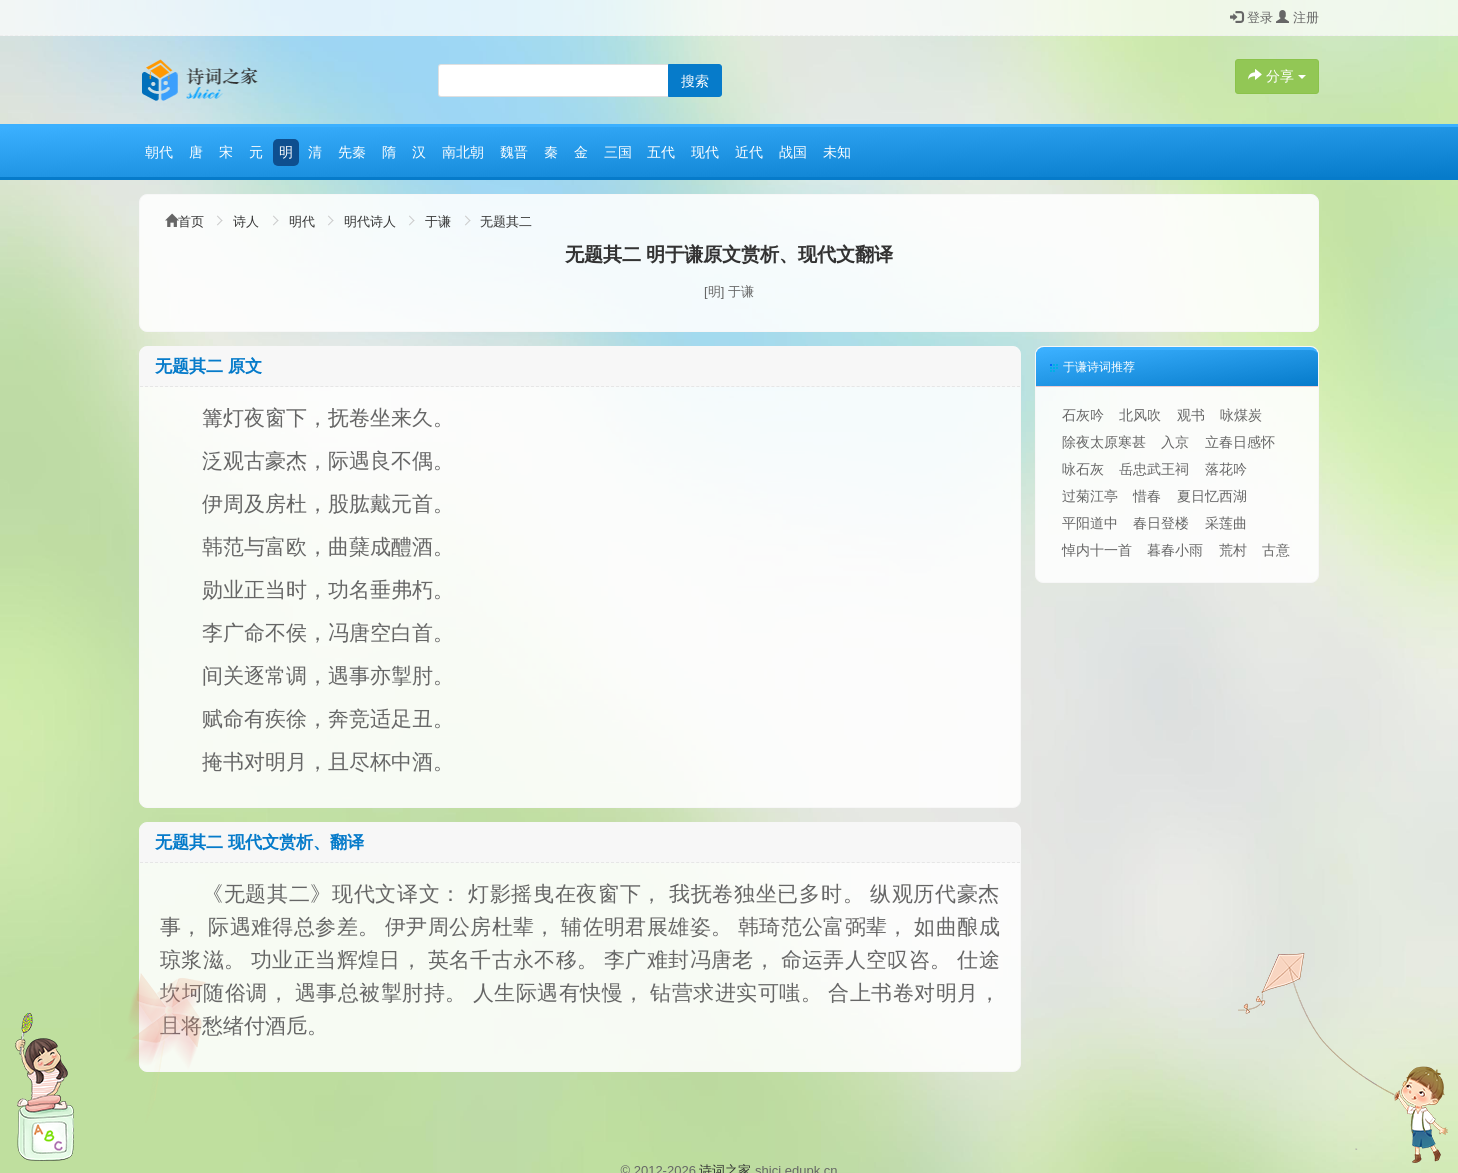 The width and height of the screenshot is (1458, 1173). Describe the element at coordinates (370, 221) in the screenshot. I see `明代诗人` at that location.